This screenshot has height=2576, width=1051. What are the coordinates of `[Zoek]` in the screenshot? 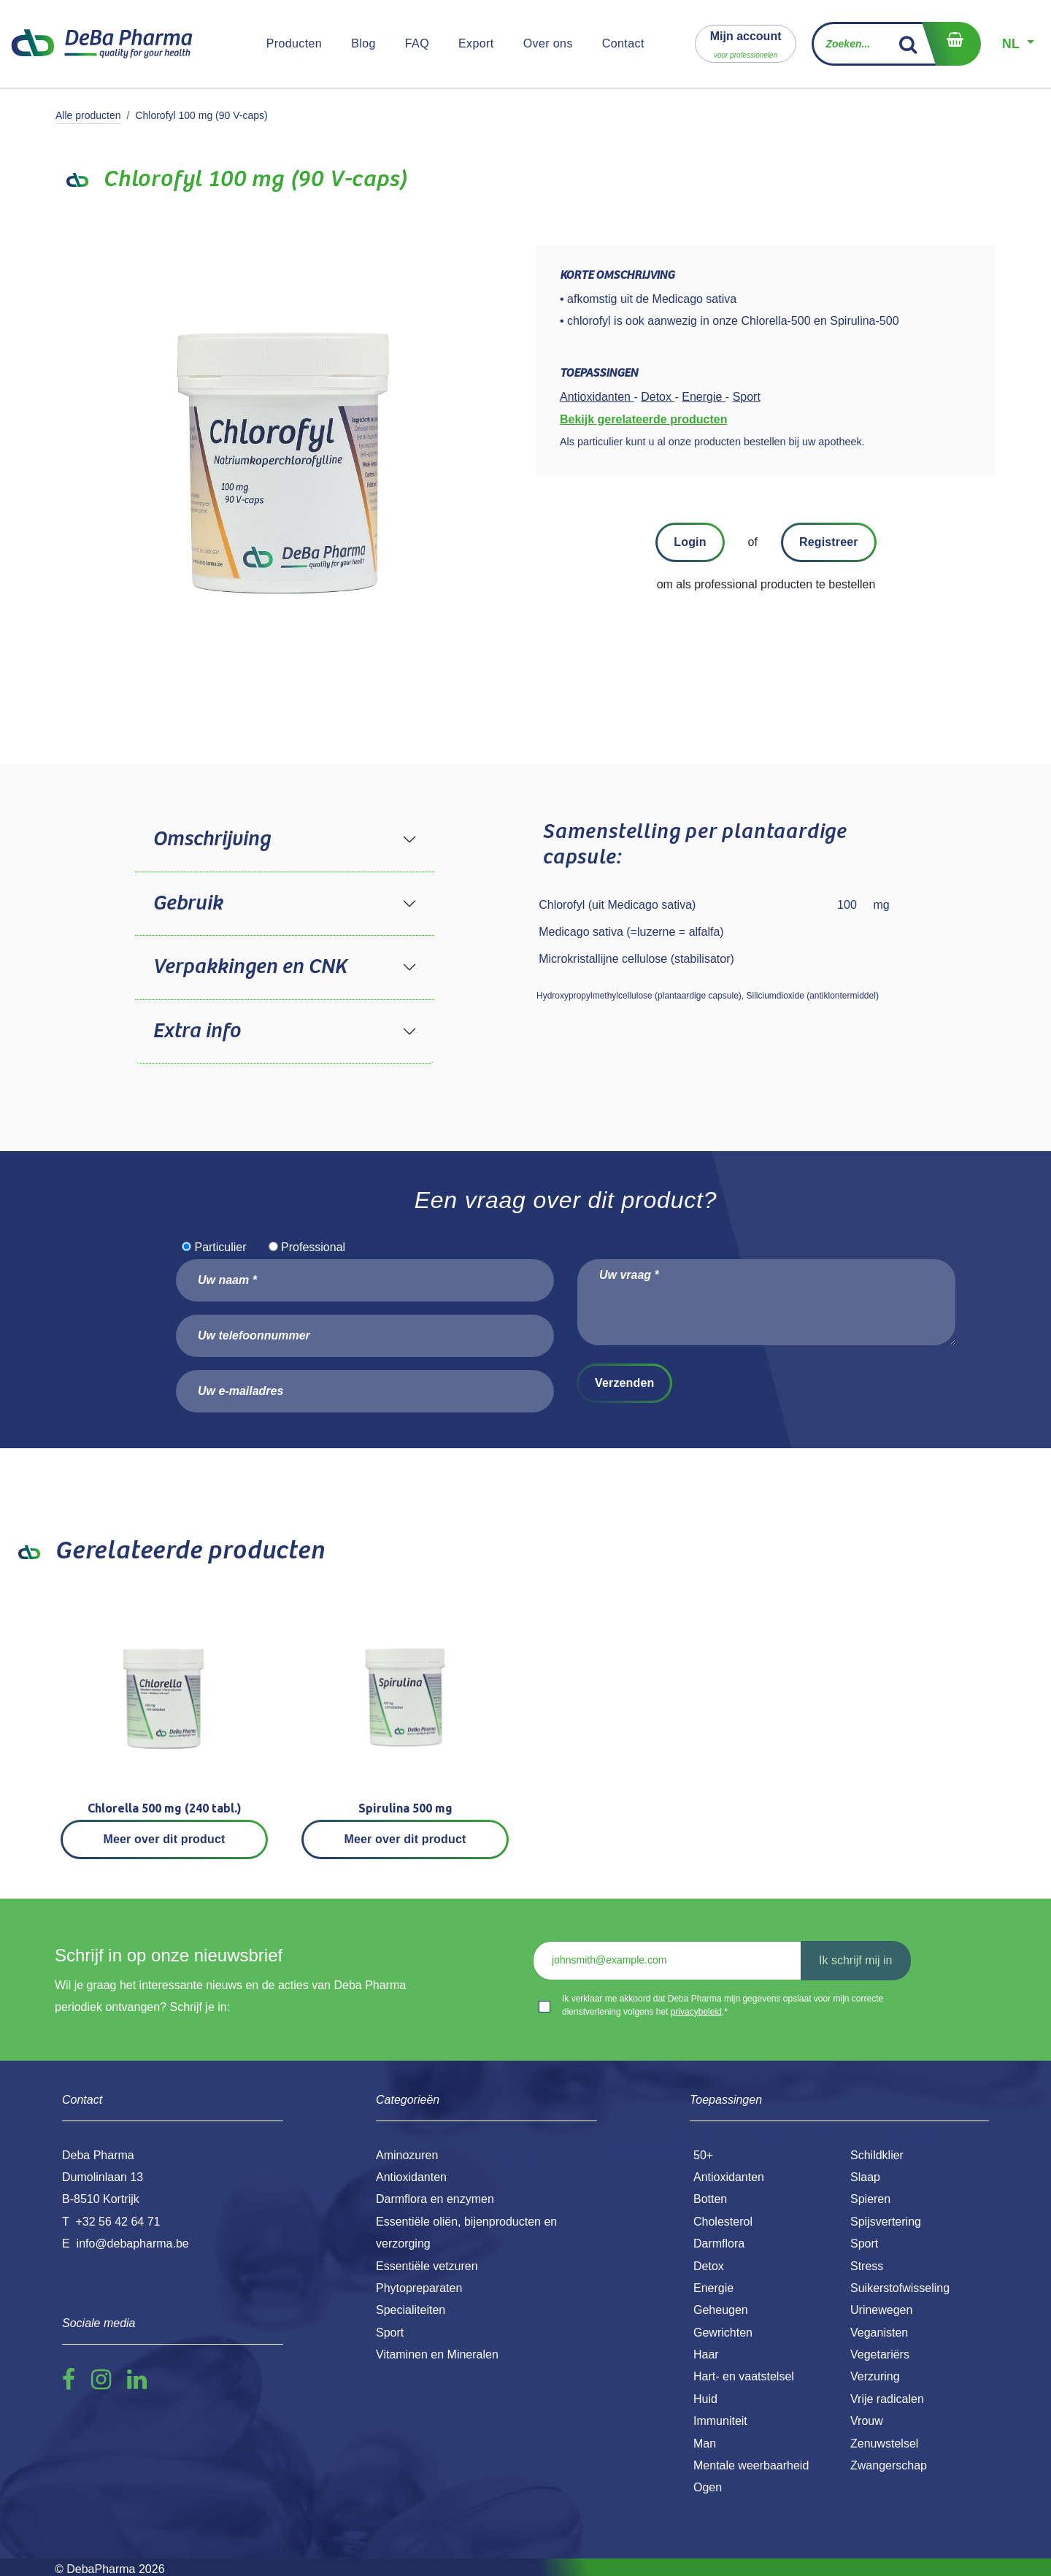 It's located at (908, 44).